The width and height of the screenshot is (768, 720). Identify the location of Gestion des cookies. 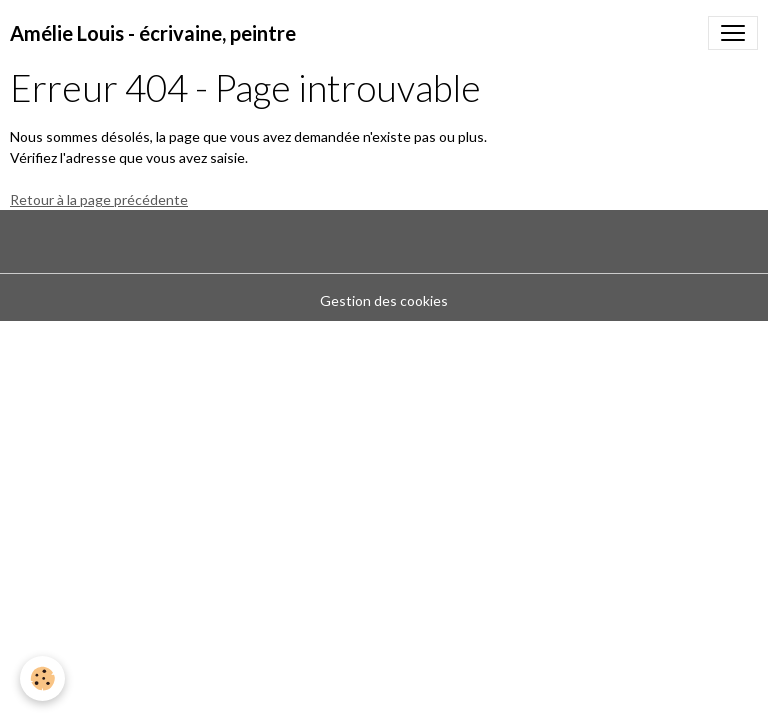
(384, 300).